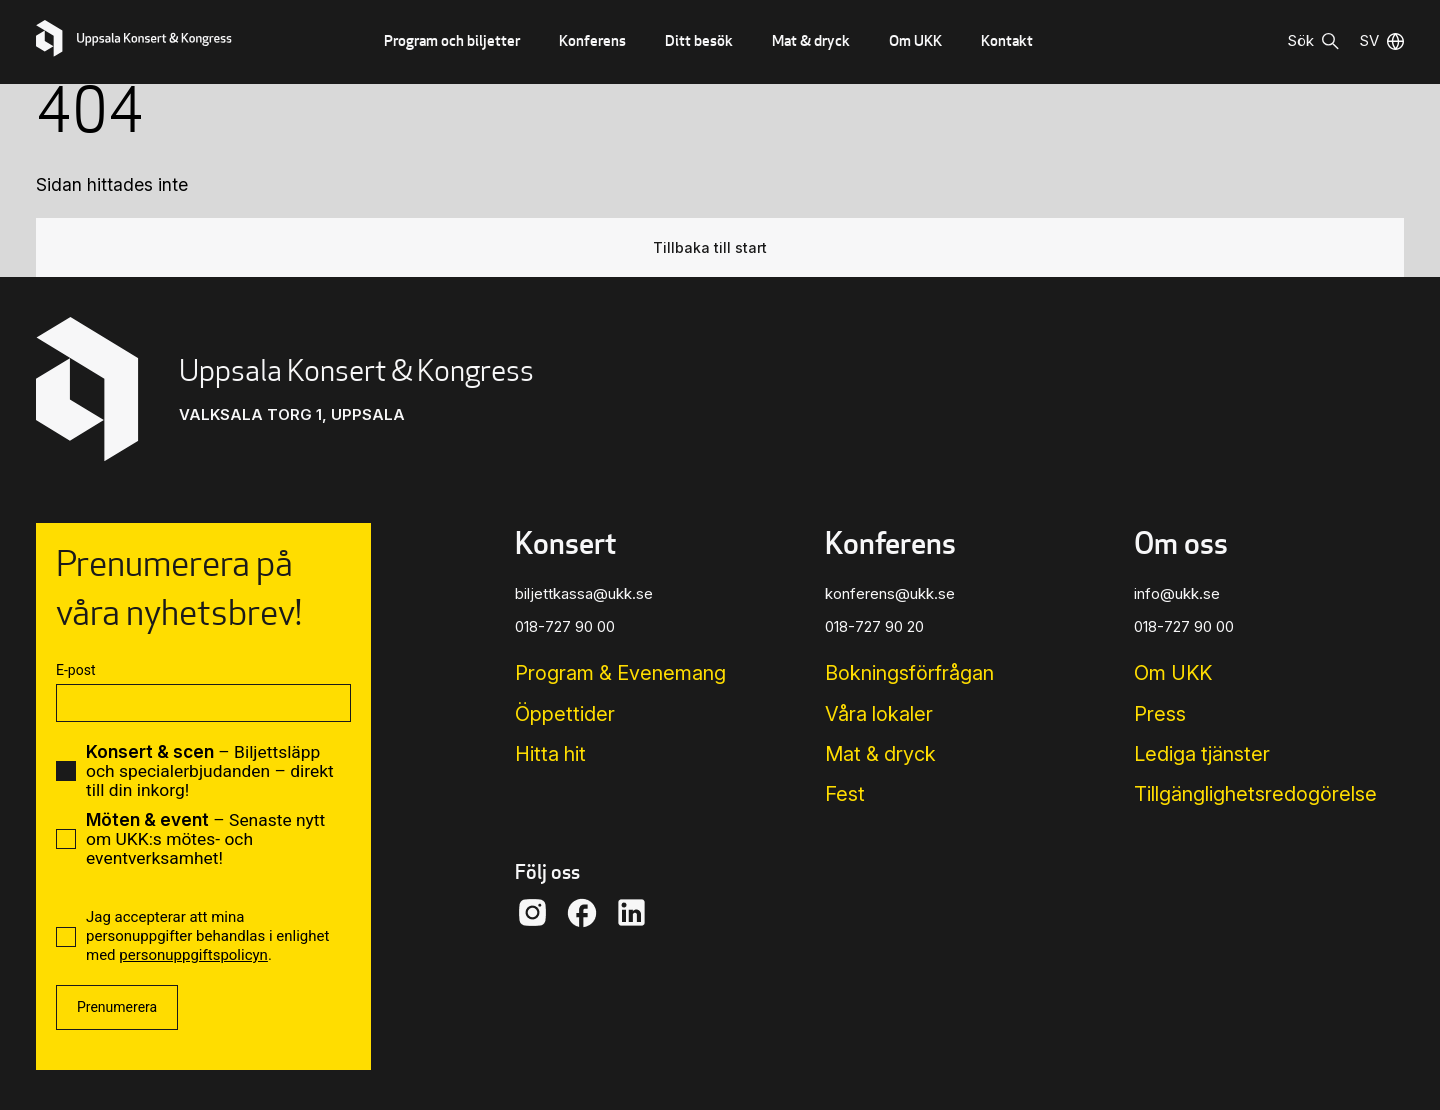 Image resolution: width=1440 pixels, height=1110 pixels. Describe the element at coordinates (620, 673) in the screenshot. I see `Program & Evenemang` at that location.